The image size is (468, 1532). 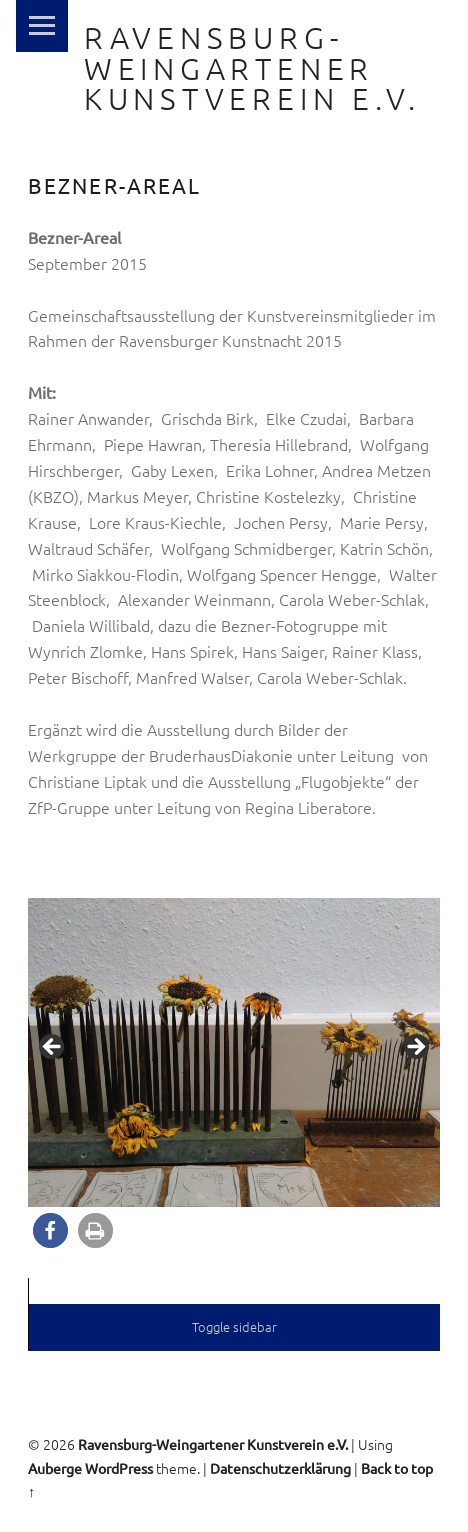 I want to click on [button], so click(x=50, y=1230).